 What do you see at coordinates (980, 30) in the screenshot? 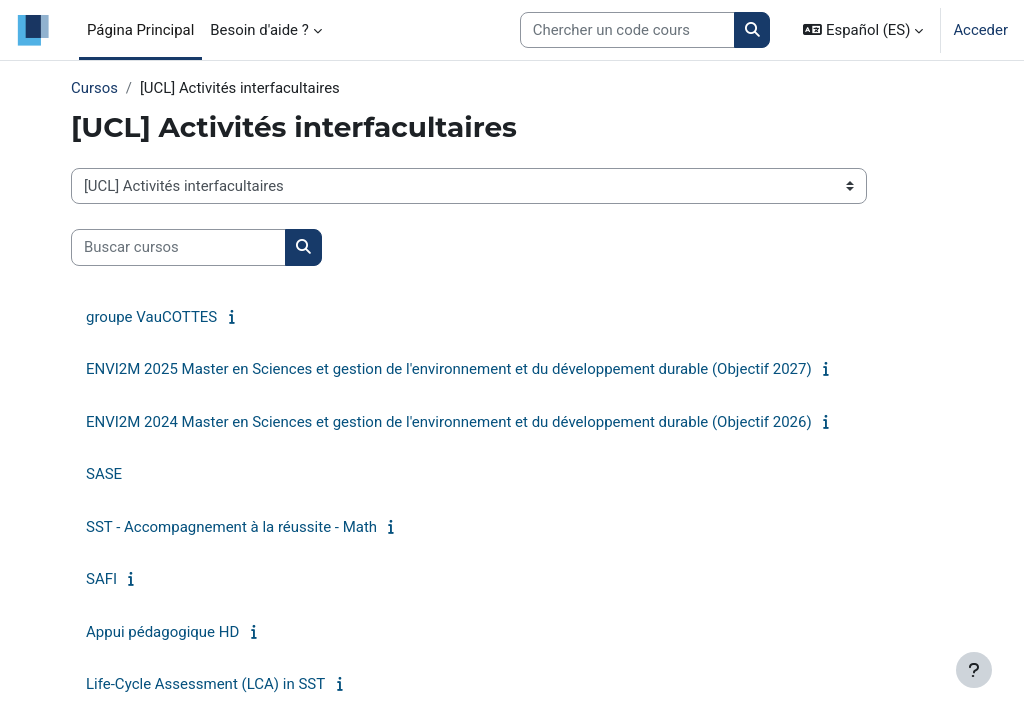
I see `Acceder` at bounding box center [980, 30].